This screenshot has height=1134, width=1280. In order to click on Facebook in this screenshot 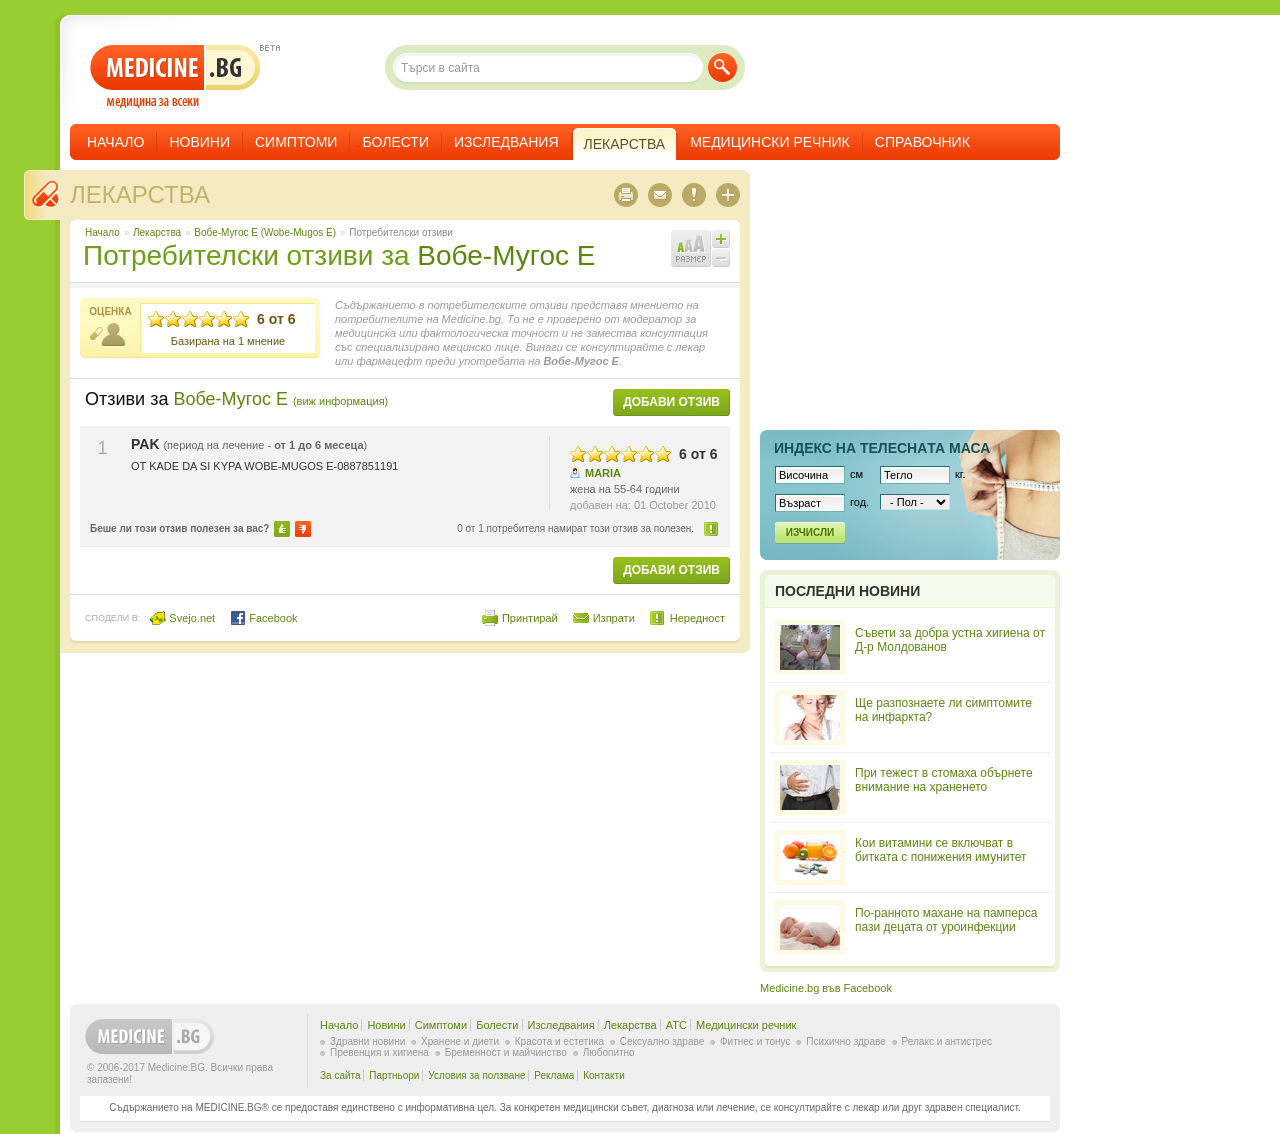, I will do `click(263, 618)`.